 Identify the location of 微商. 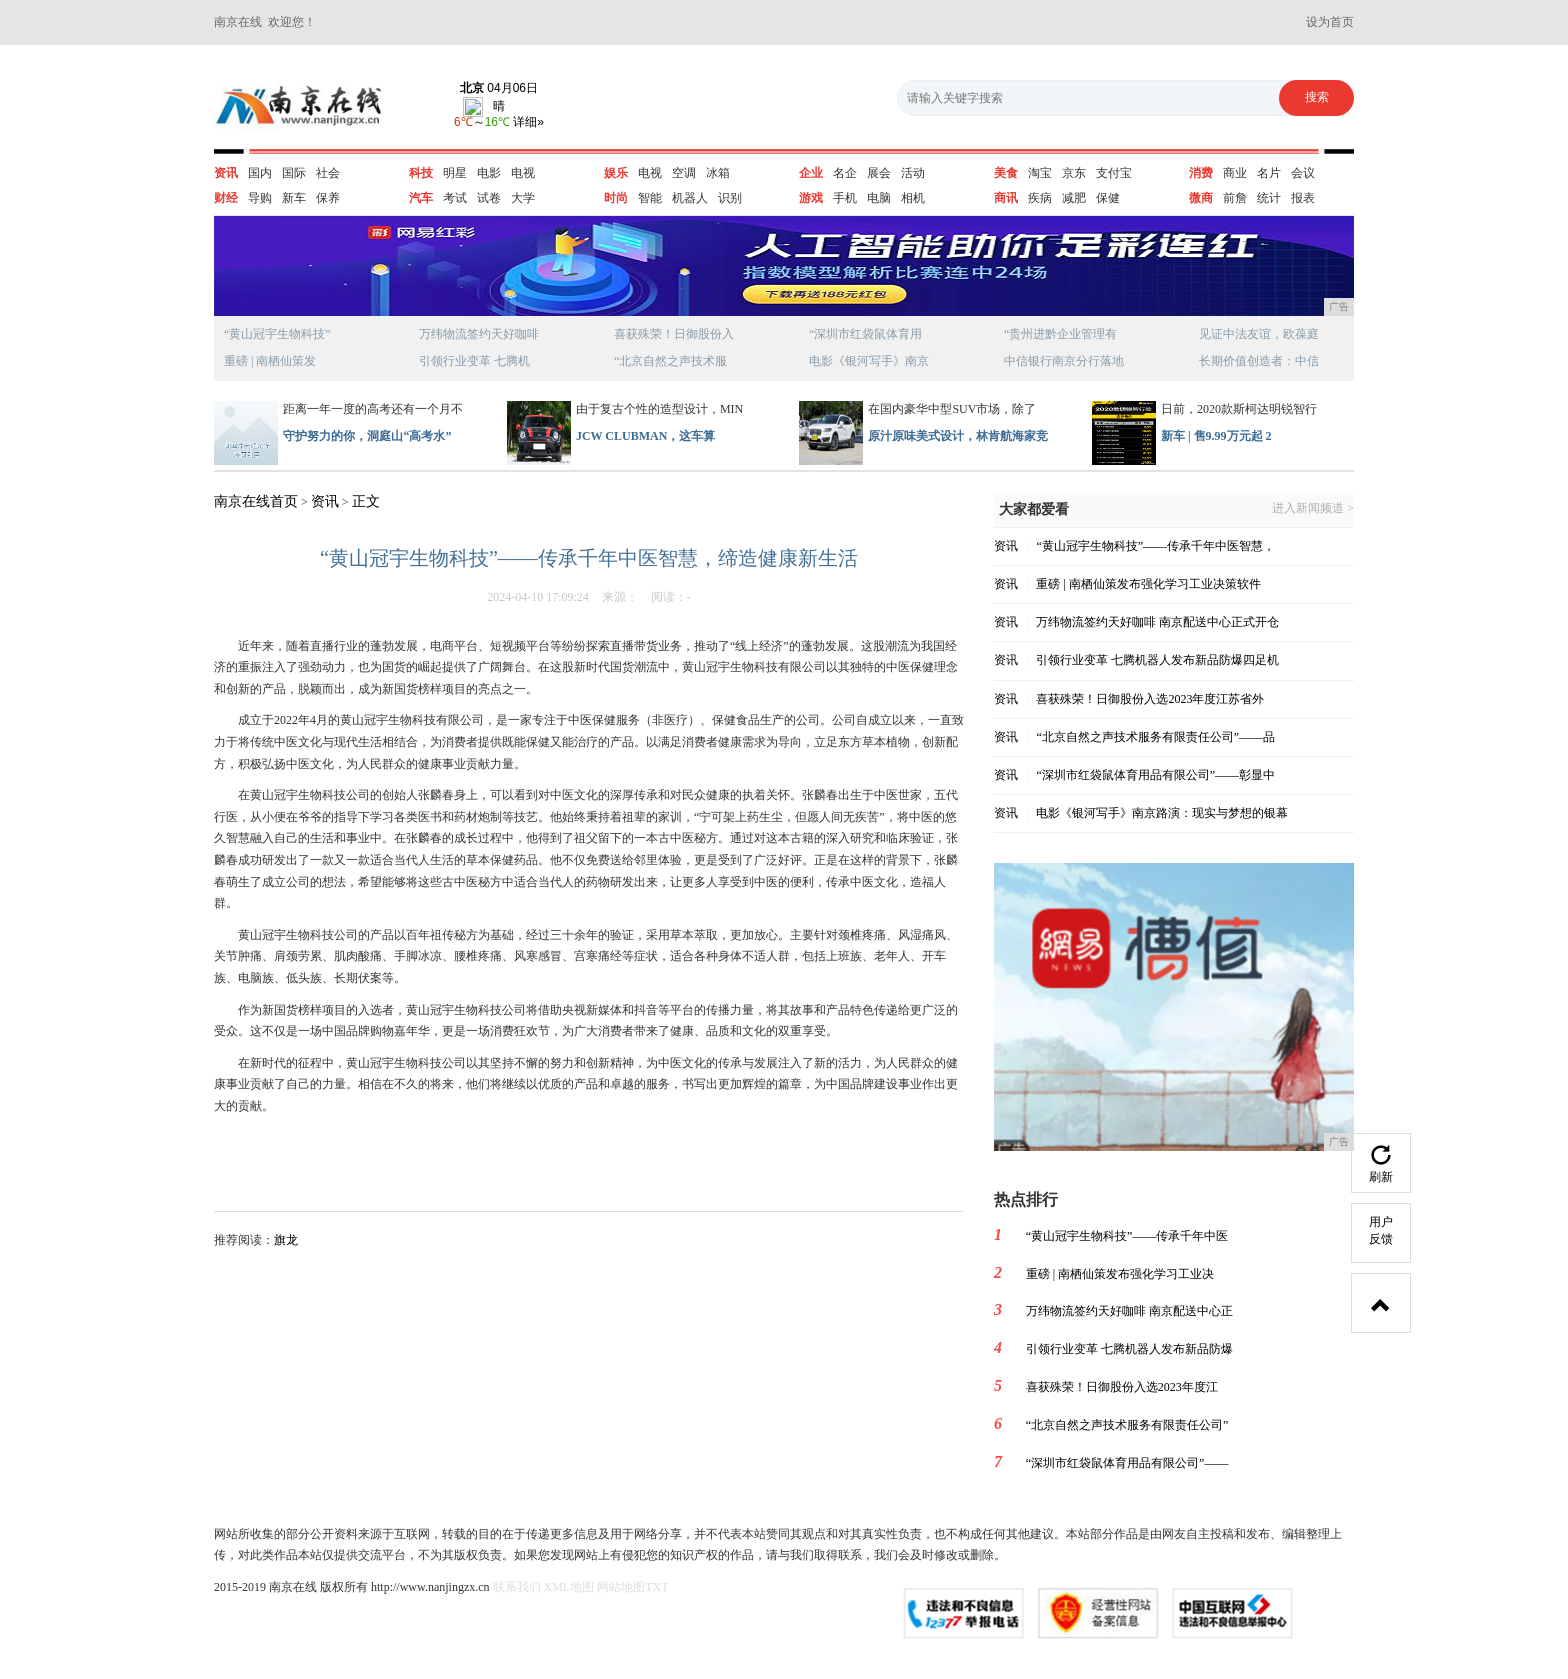
(1201, 198).